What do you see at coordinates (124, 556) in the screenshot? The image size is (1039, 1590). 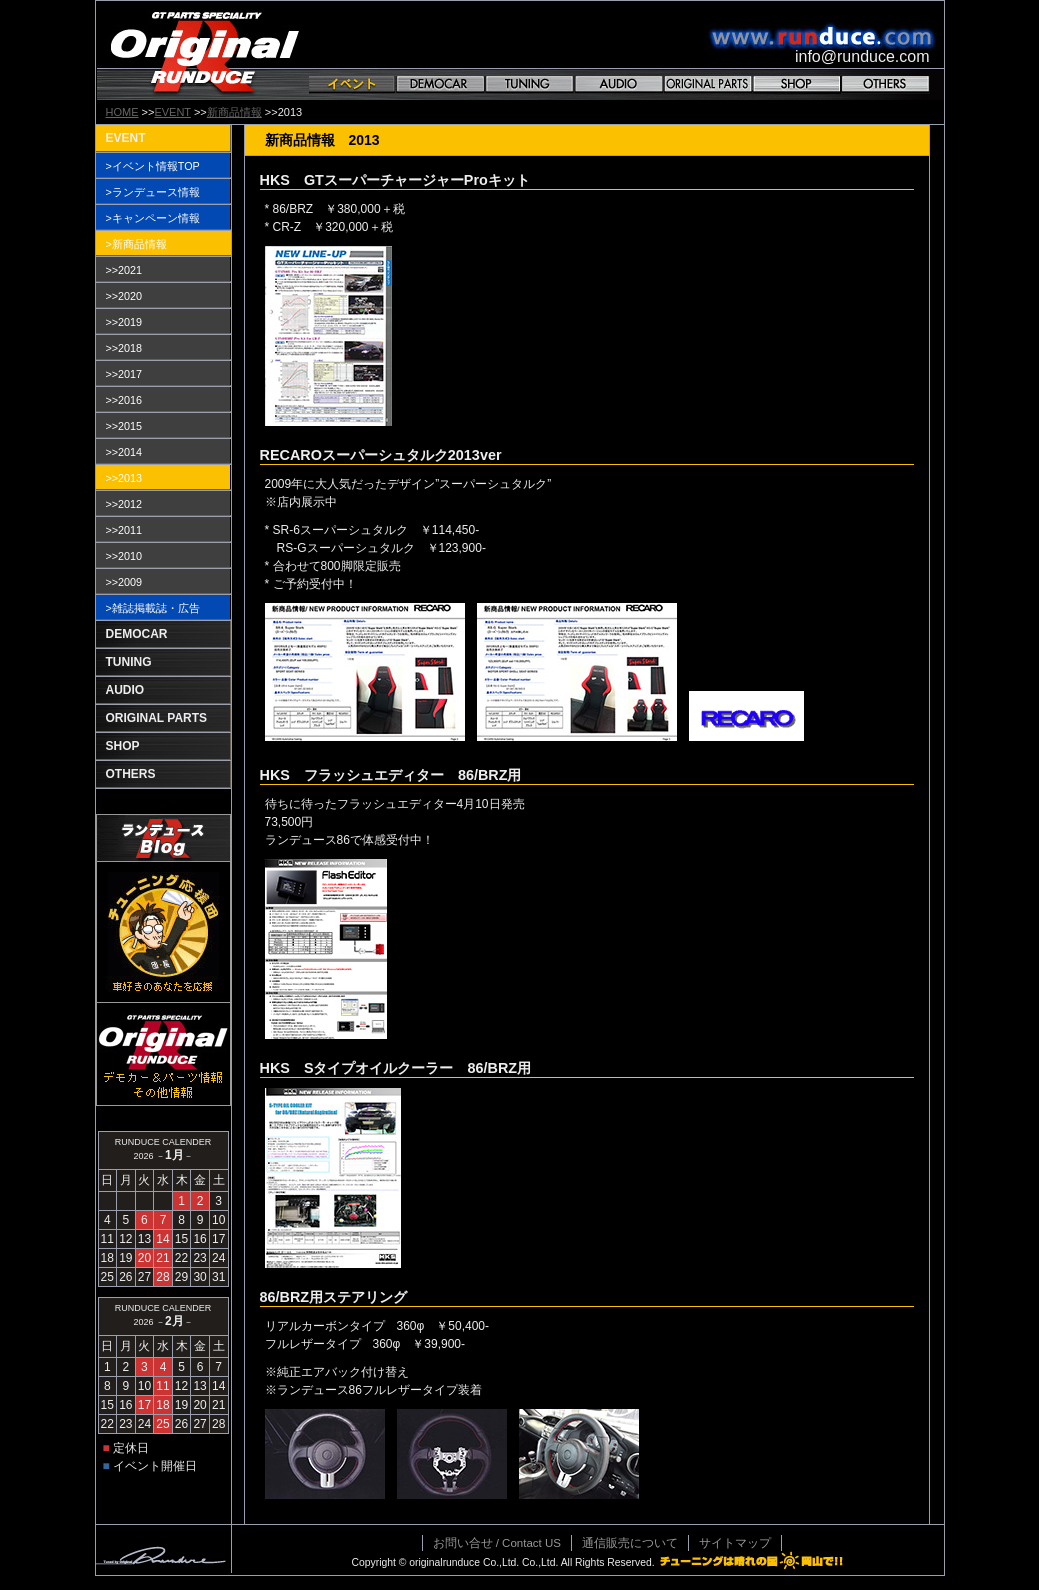 I see `>>2010` at bounding box center [124, 556].